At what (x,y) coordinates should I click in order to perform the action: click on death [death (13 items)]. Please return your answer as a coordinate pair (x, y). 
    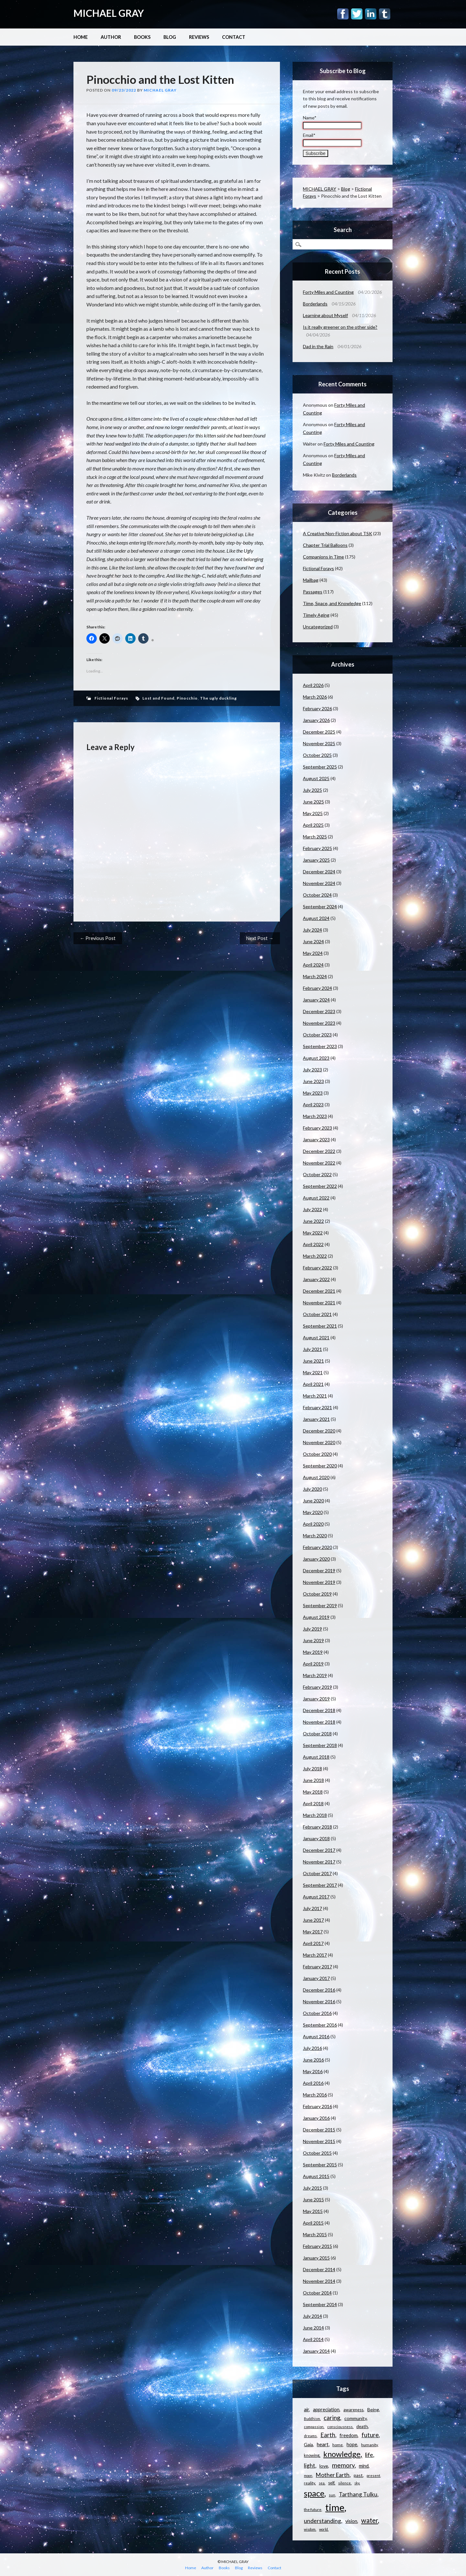
    Looking at the image, I should click on (362, 2426).